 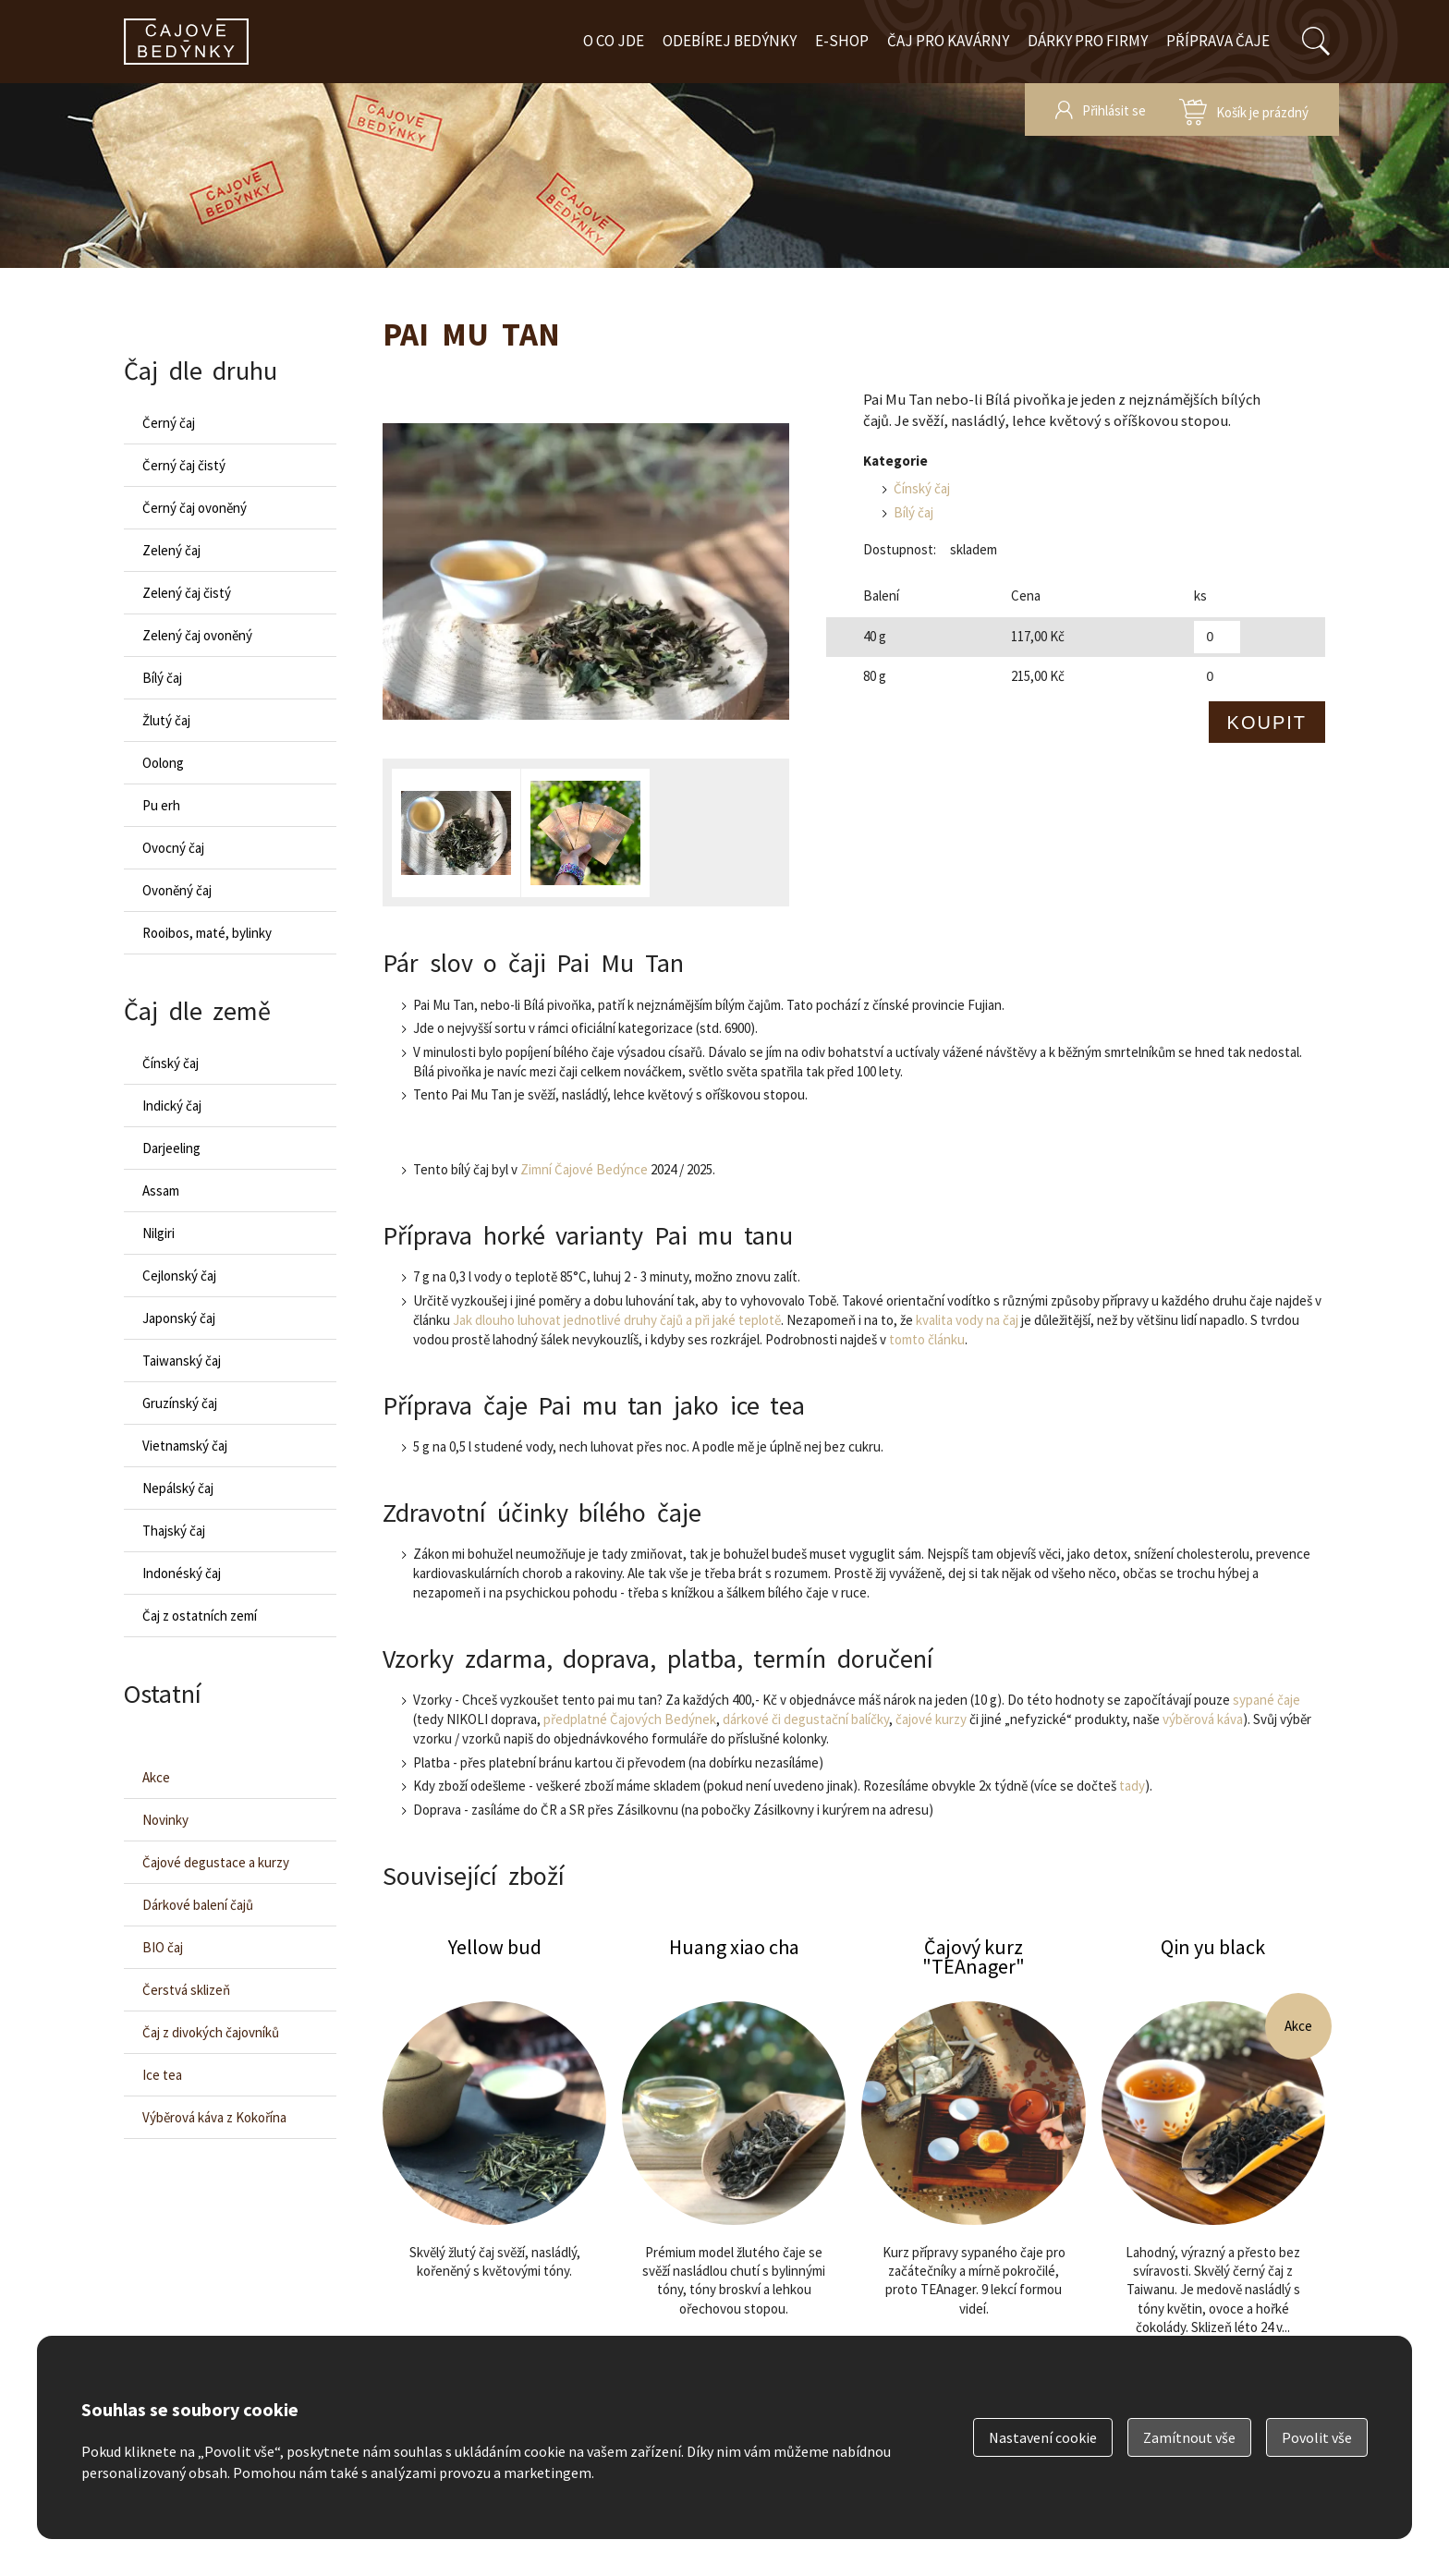 I want to click on Novinky, so click(x=165, y=1820).